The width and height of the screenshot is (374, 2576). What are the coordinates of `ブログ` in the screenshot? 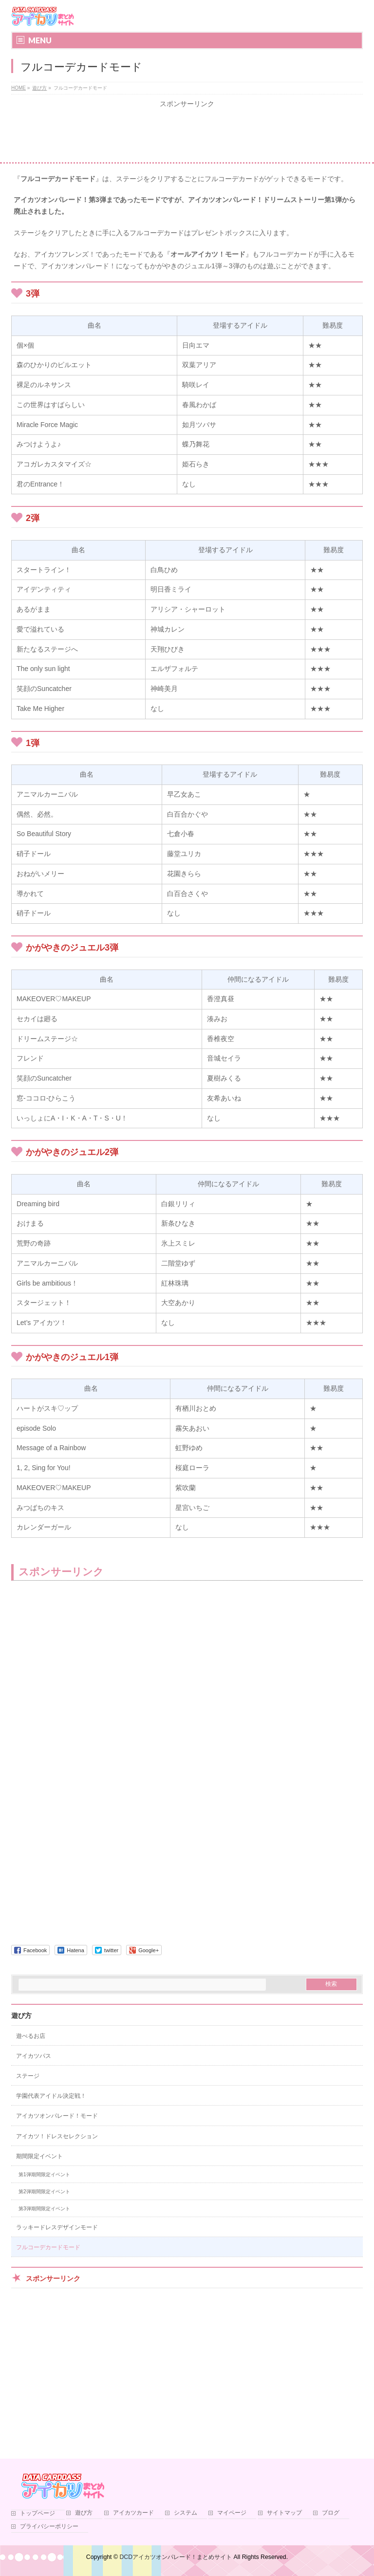 It's located at (330, 2513).